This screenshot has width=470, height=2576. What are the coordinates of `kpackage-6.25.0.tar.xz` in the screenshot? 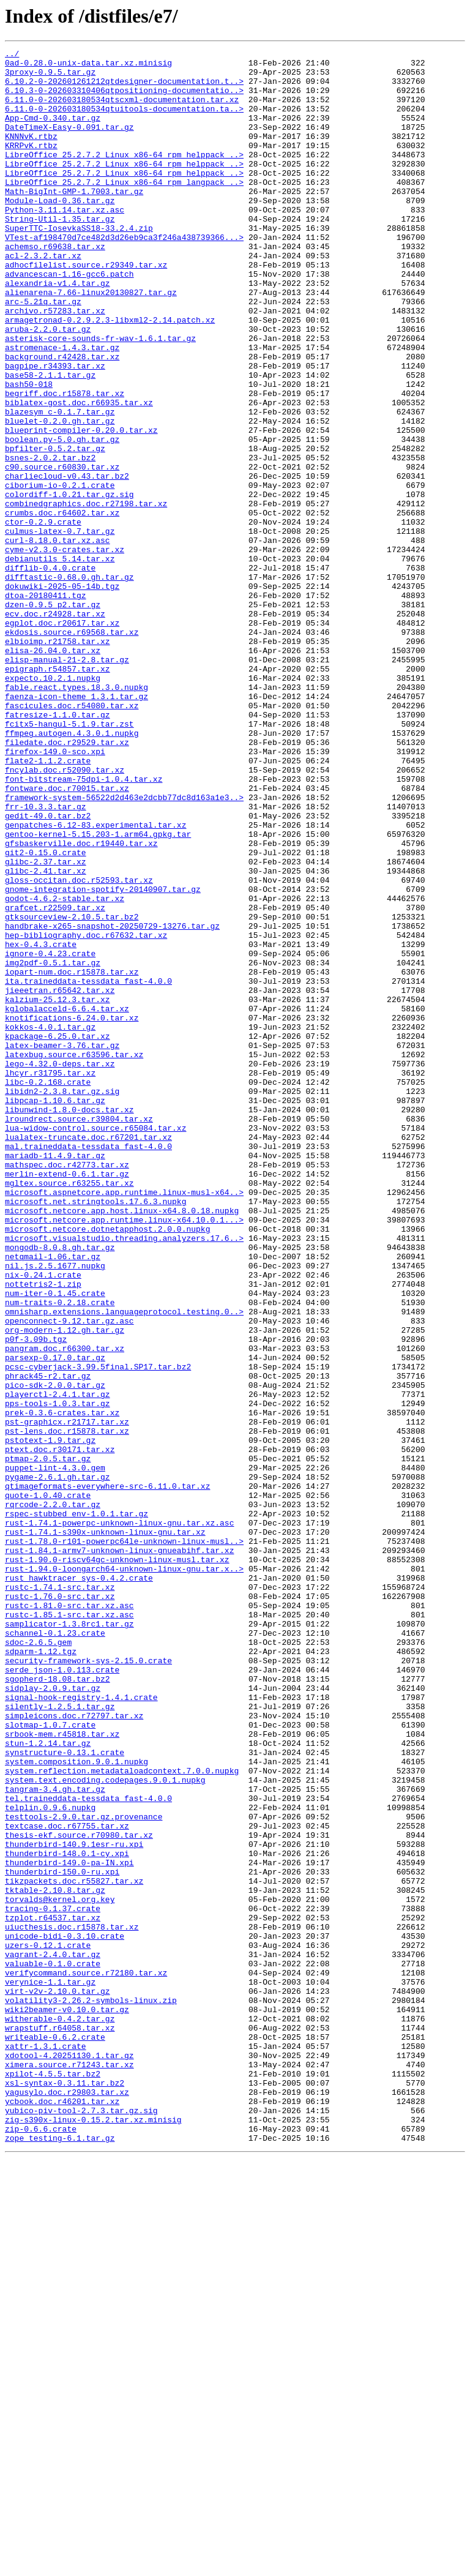 It's located at (57, 1234).